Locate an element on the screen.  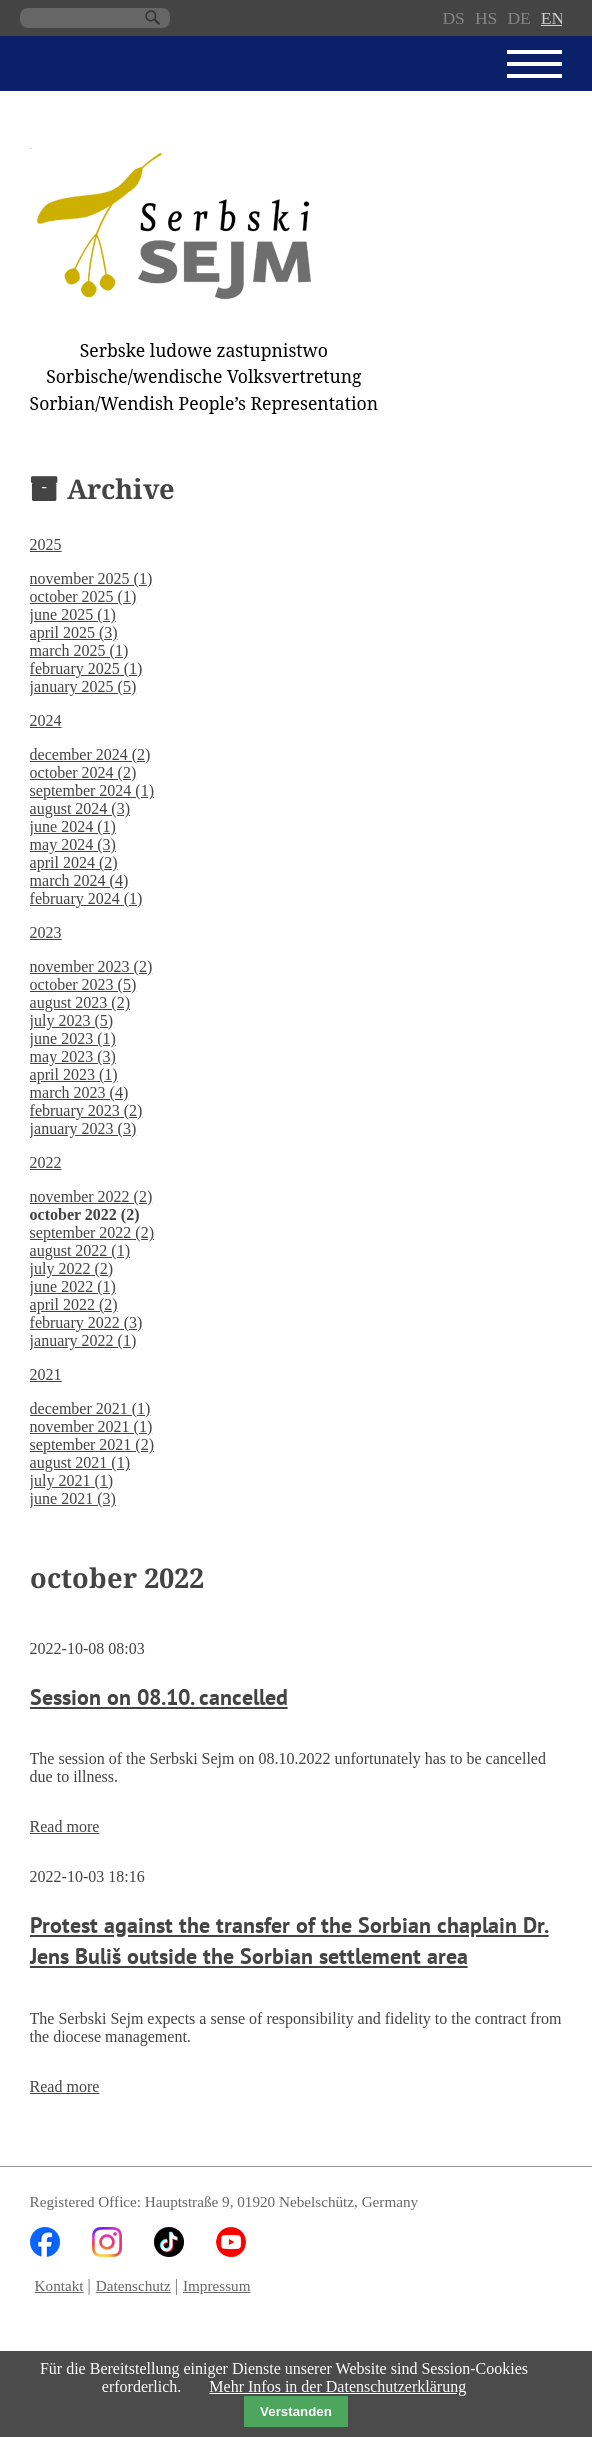
september 2022 (2) is located at coordinates (92, 1232).